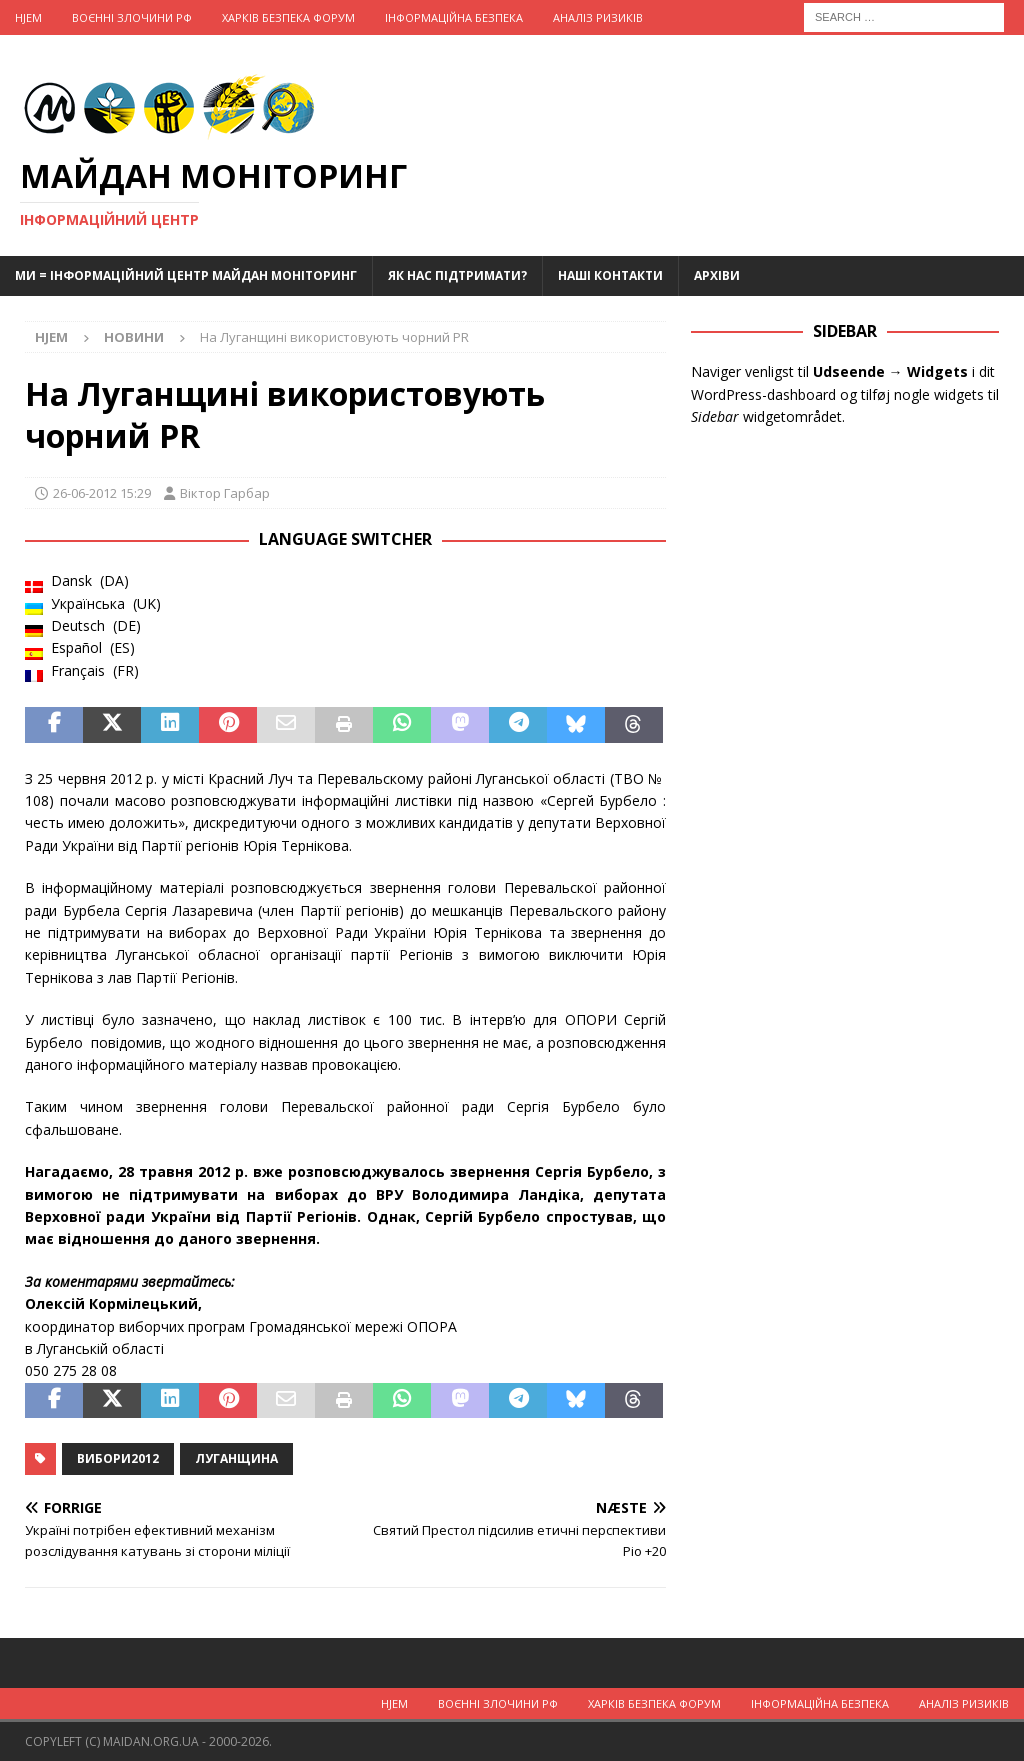  What do you see at coordinates (132, 17) in the screenshot?
I see `Воєнні Злочини рф` at bounding box center [132, 17].